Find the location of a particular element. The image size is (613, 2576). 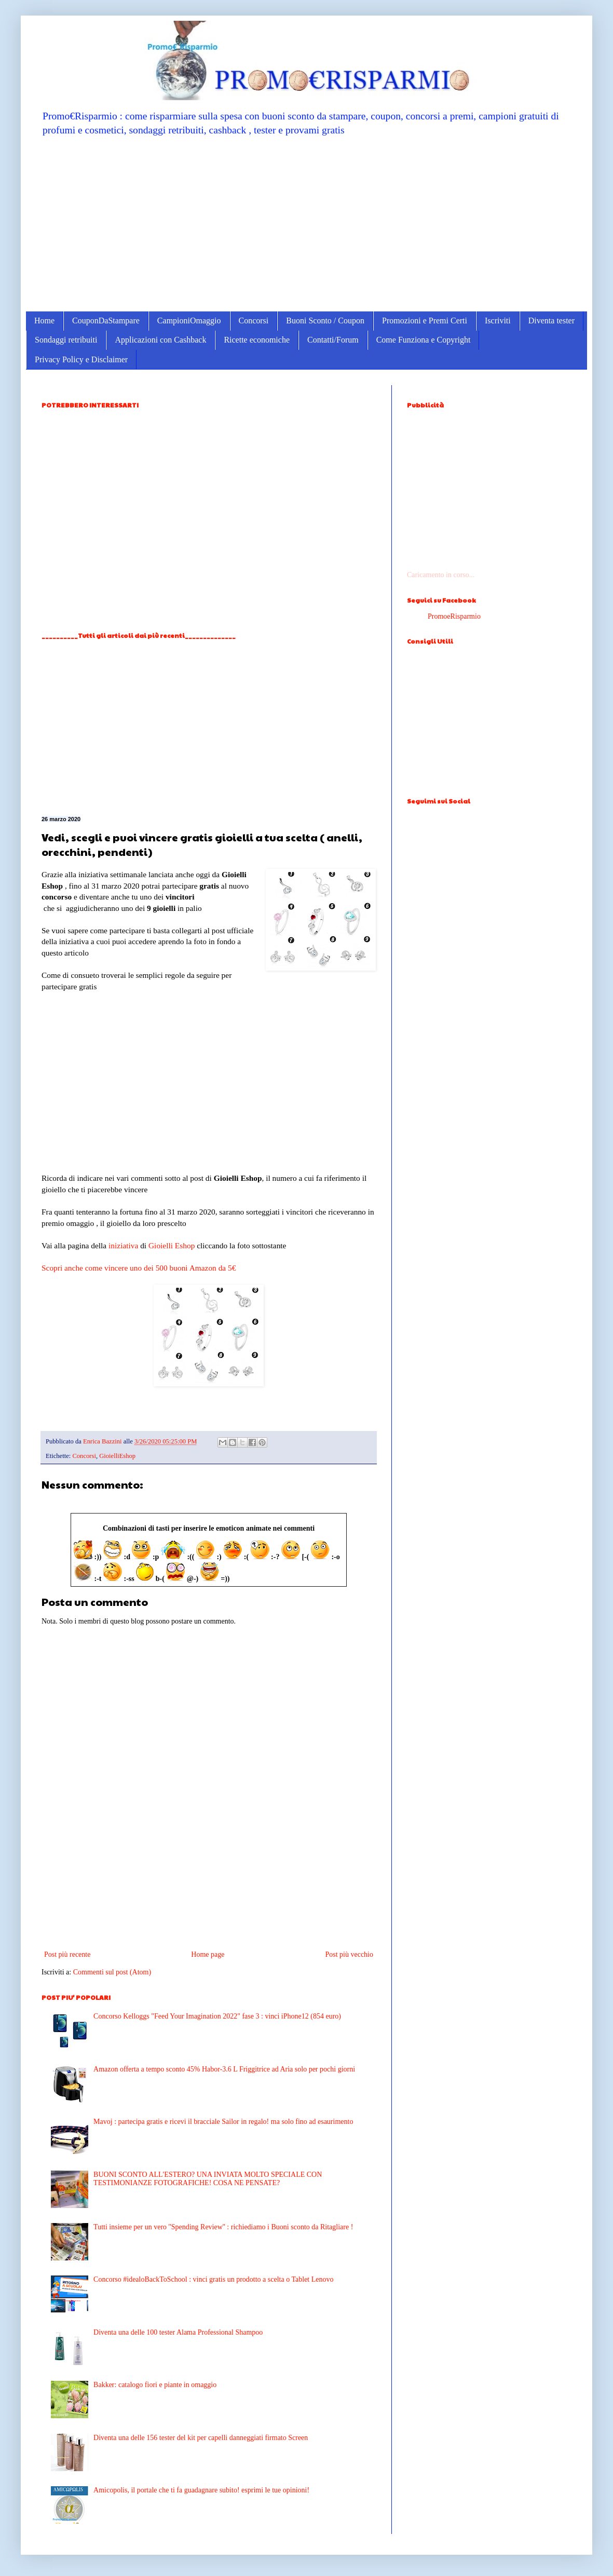

Post più vecchio is located at coordinates (349, 1954).